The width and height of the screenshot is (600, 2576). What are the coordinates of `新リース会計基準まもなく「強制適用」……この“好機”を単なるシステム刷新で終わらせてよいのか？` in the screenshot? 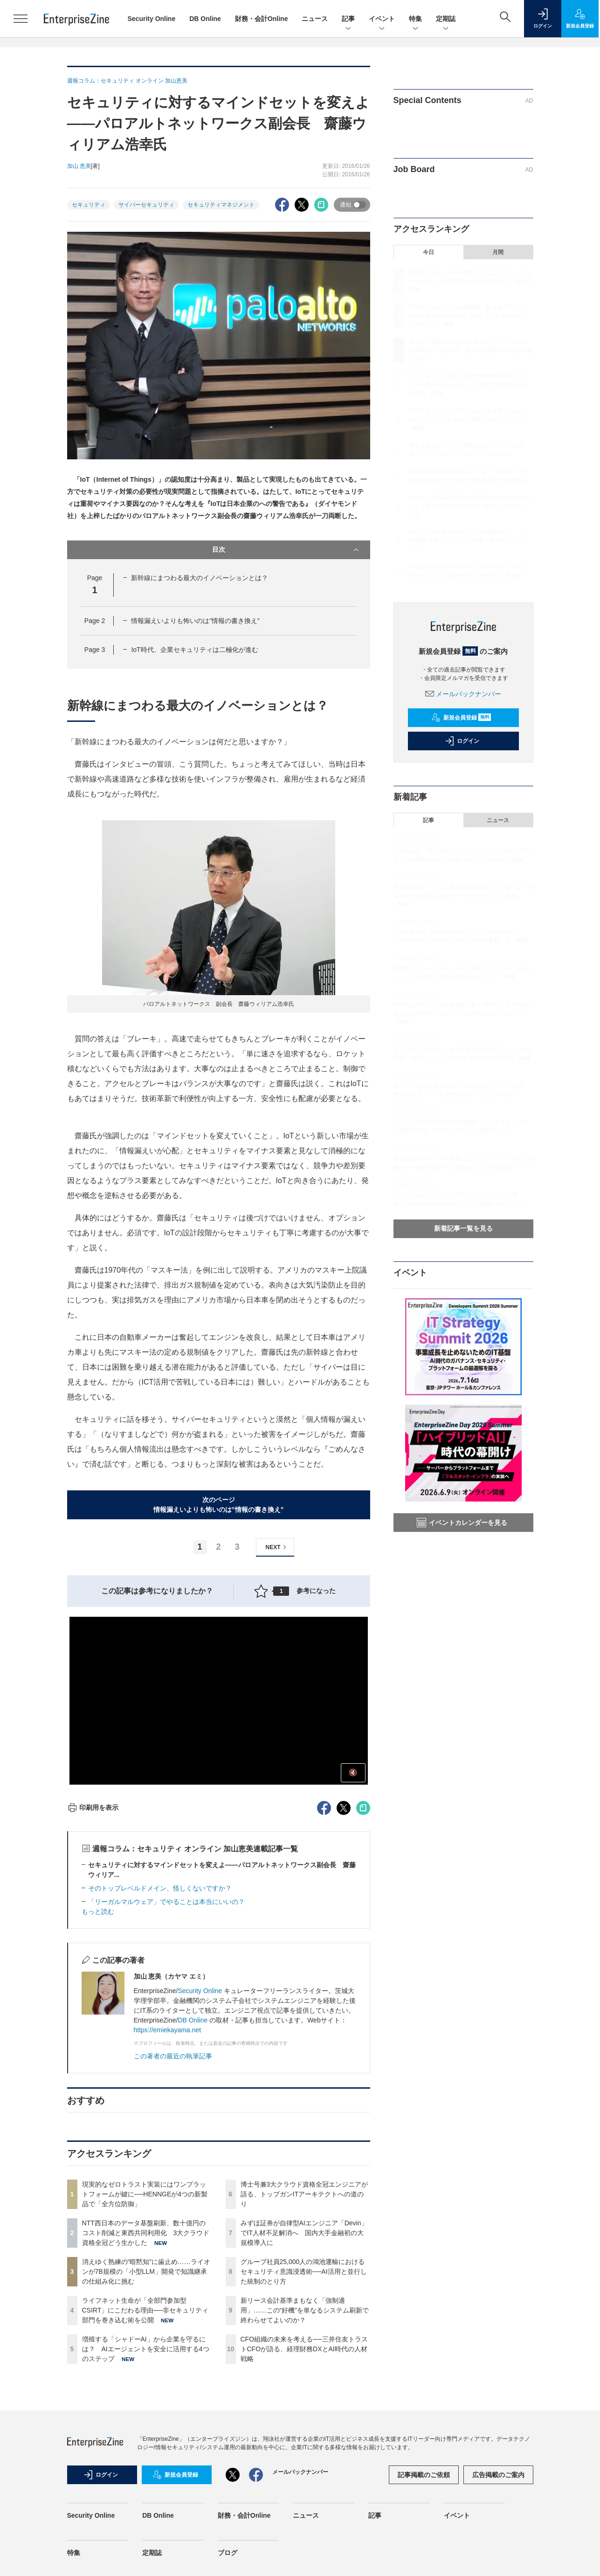 It's located at (305, 2310).